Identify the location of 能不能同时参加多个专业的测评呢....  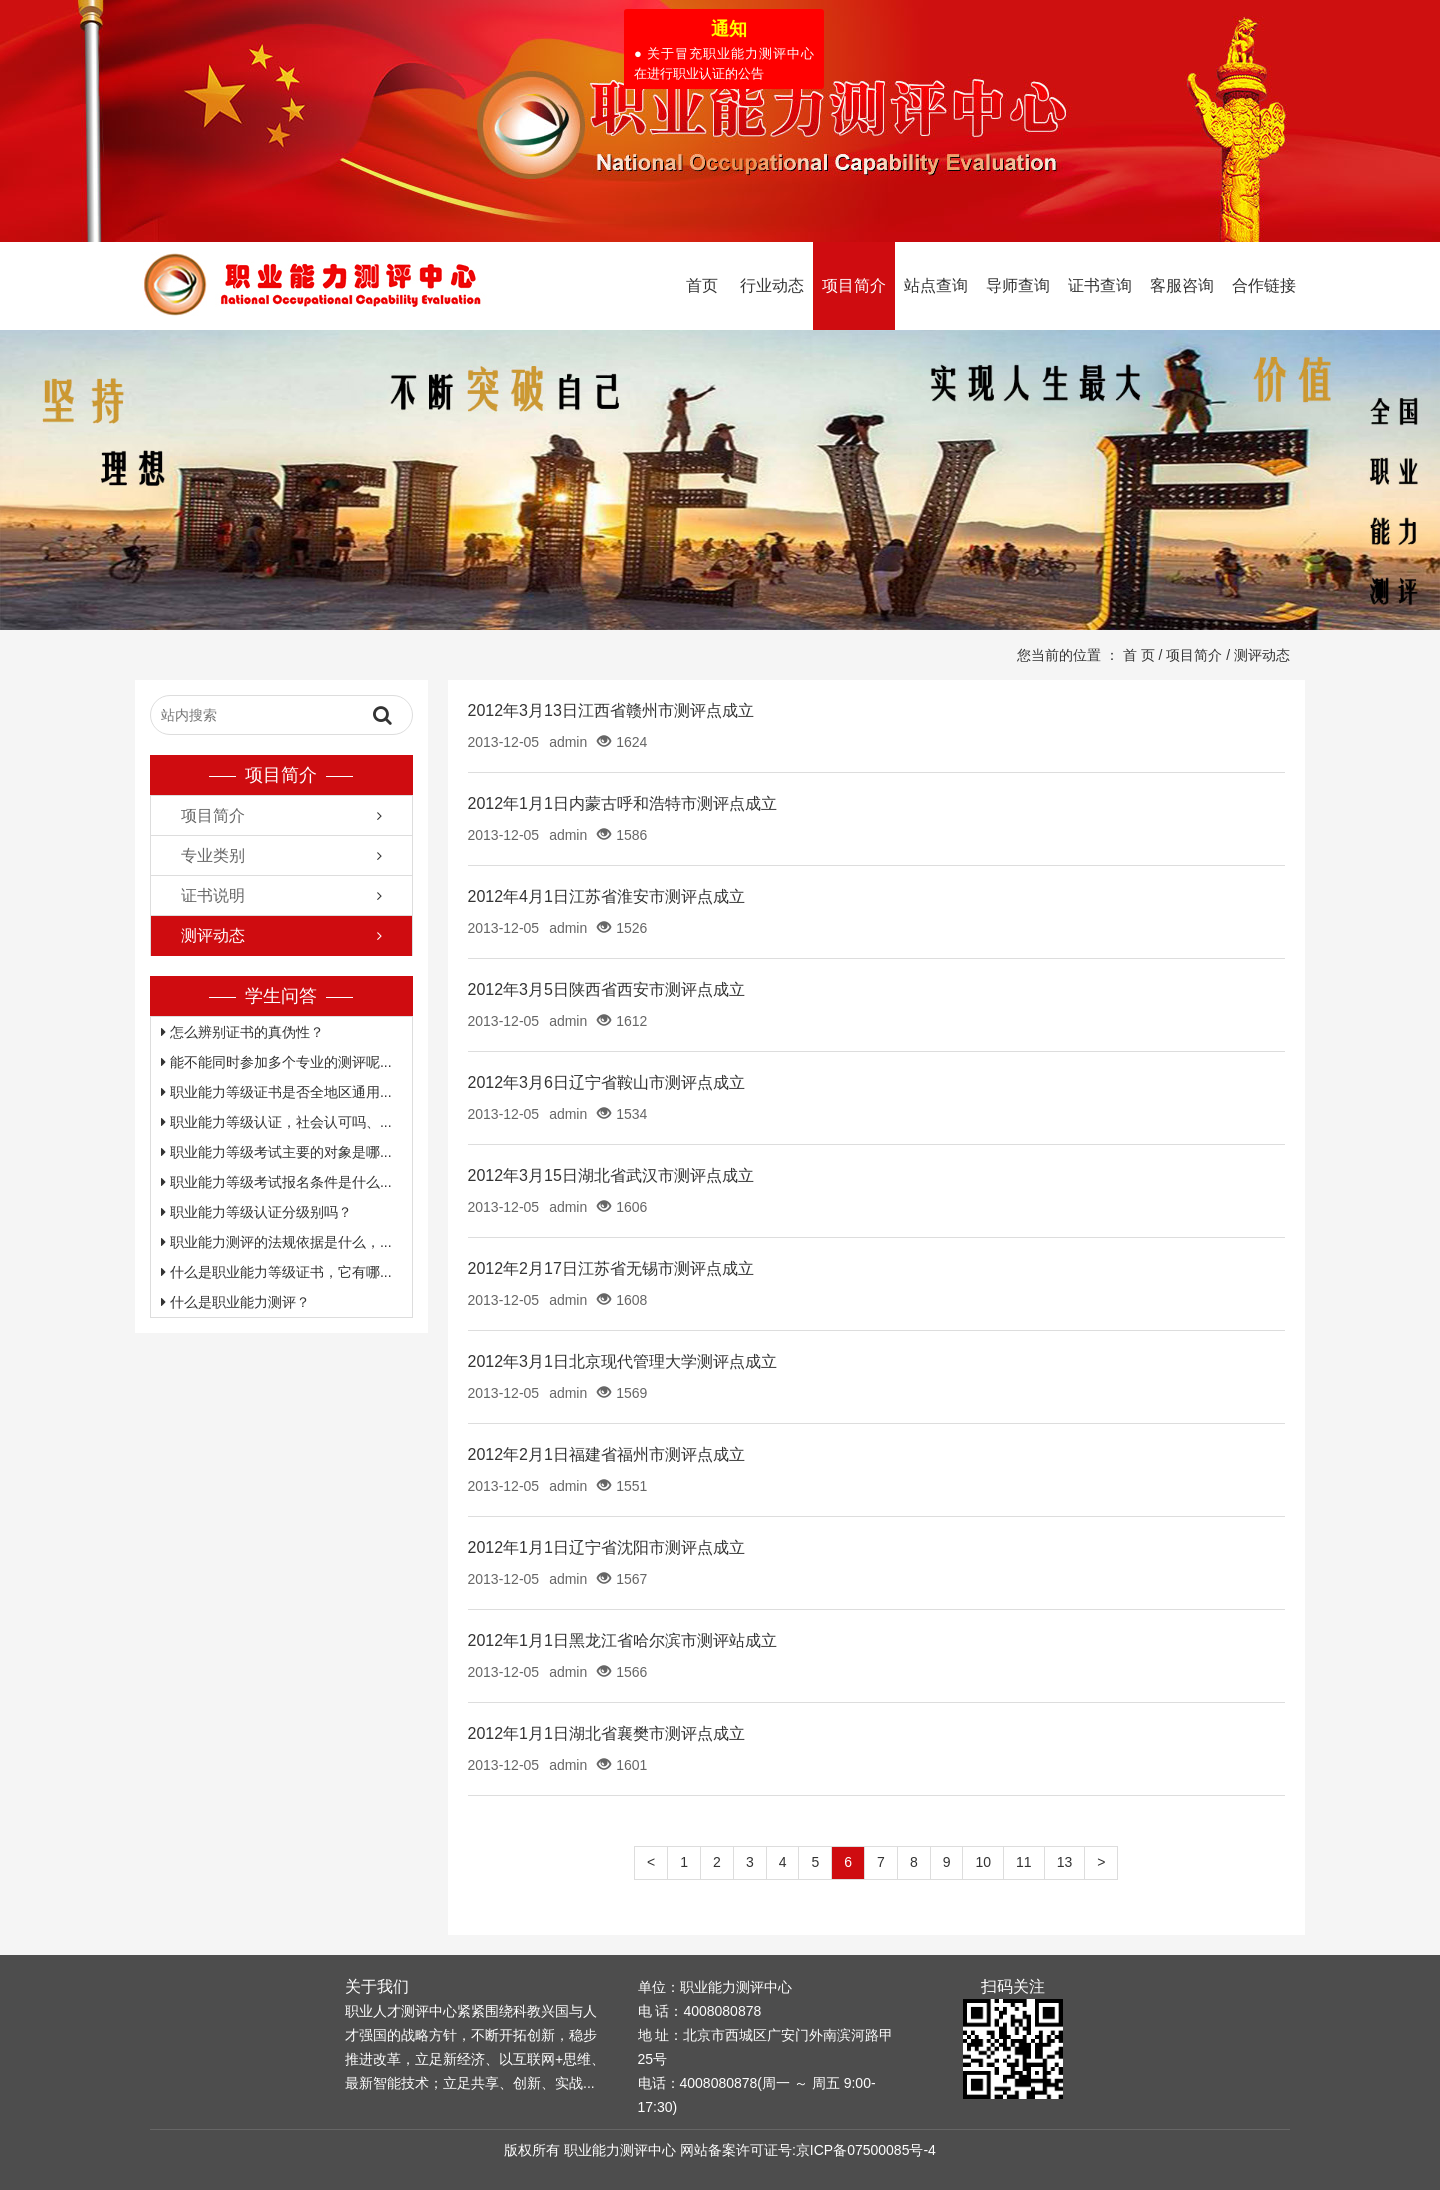
(276, 1062).